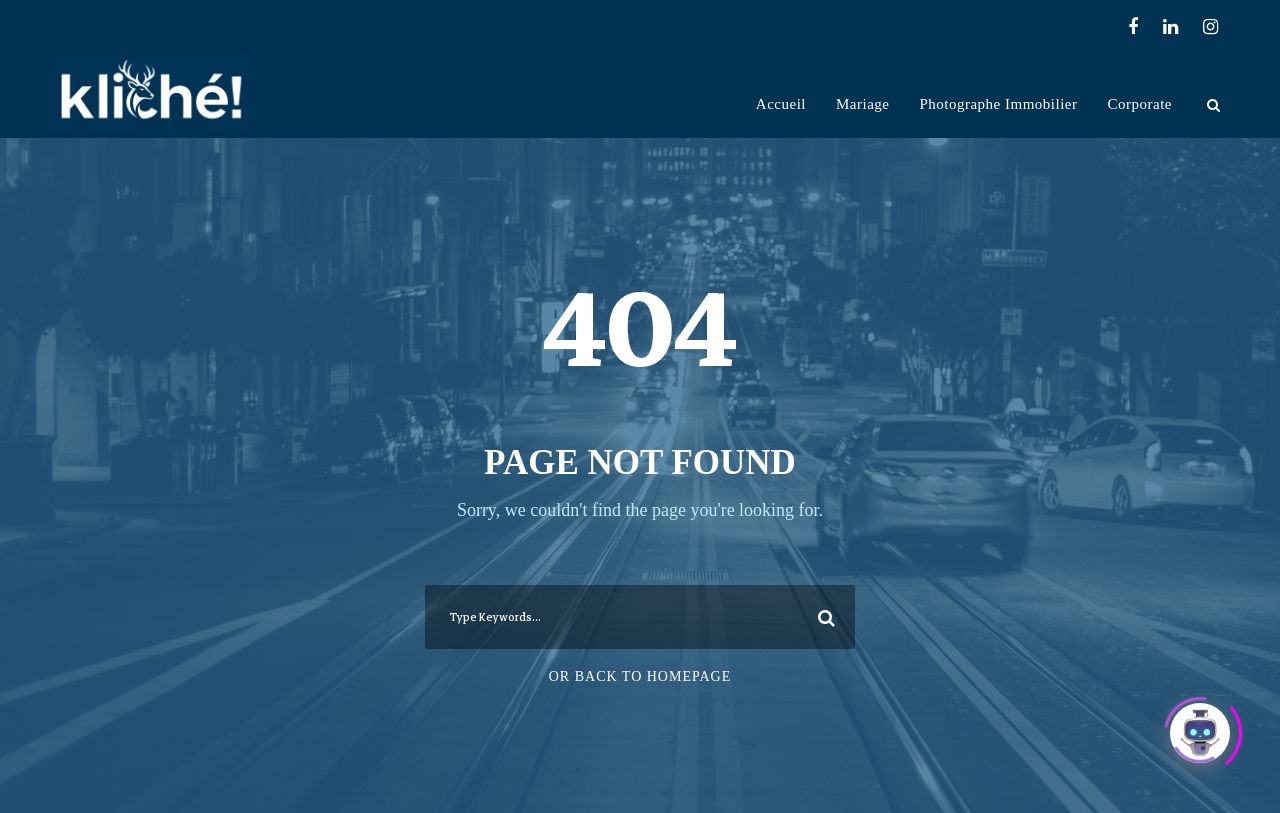 Image resolution: width=1280 pixels, height=813 pixels. I want to click on Accueil, so click(781, 104).